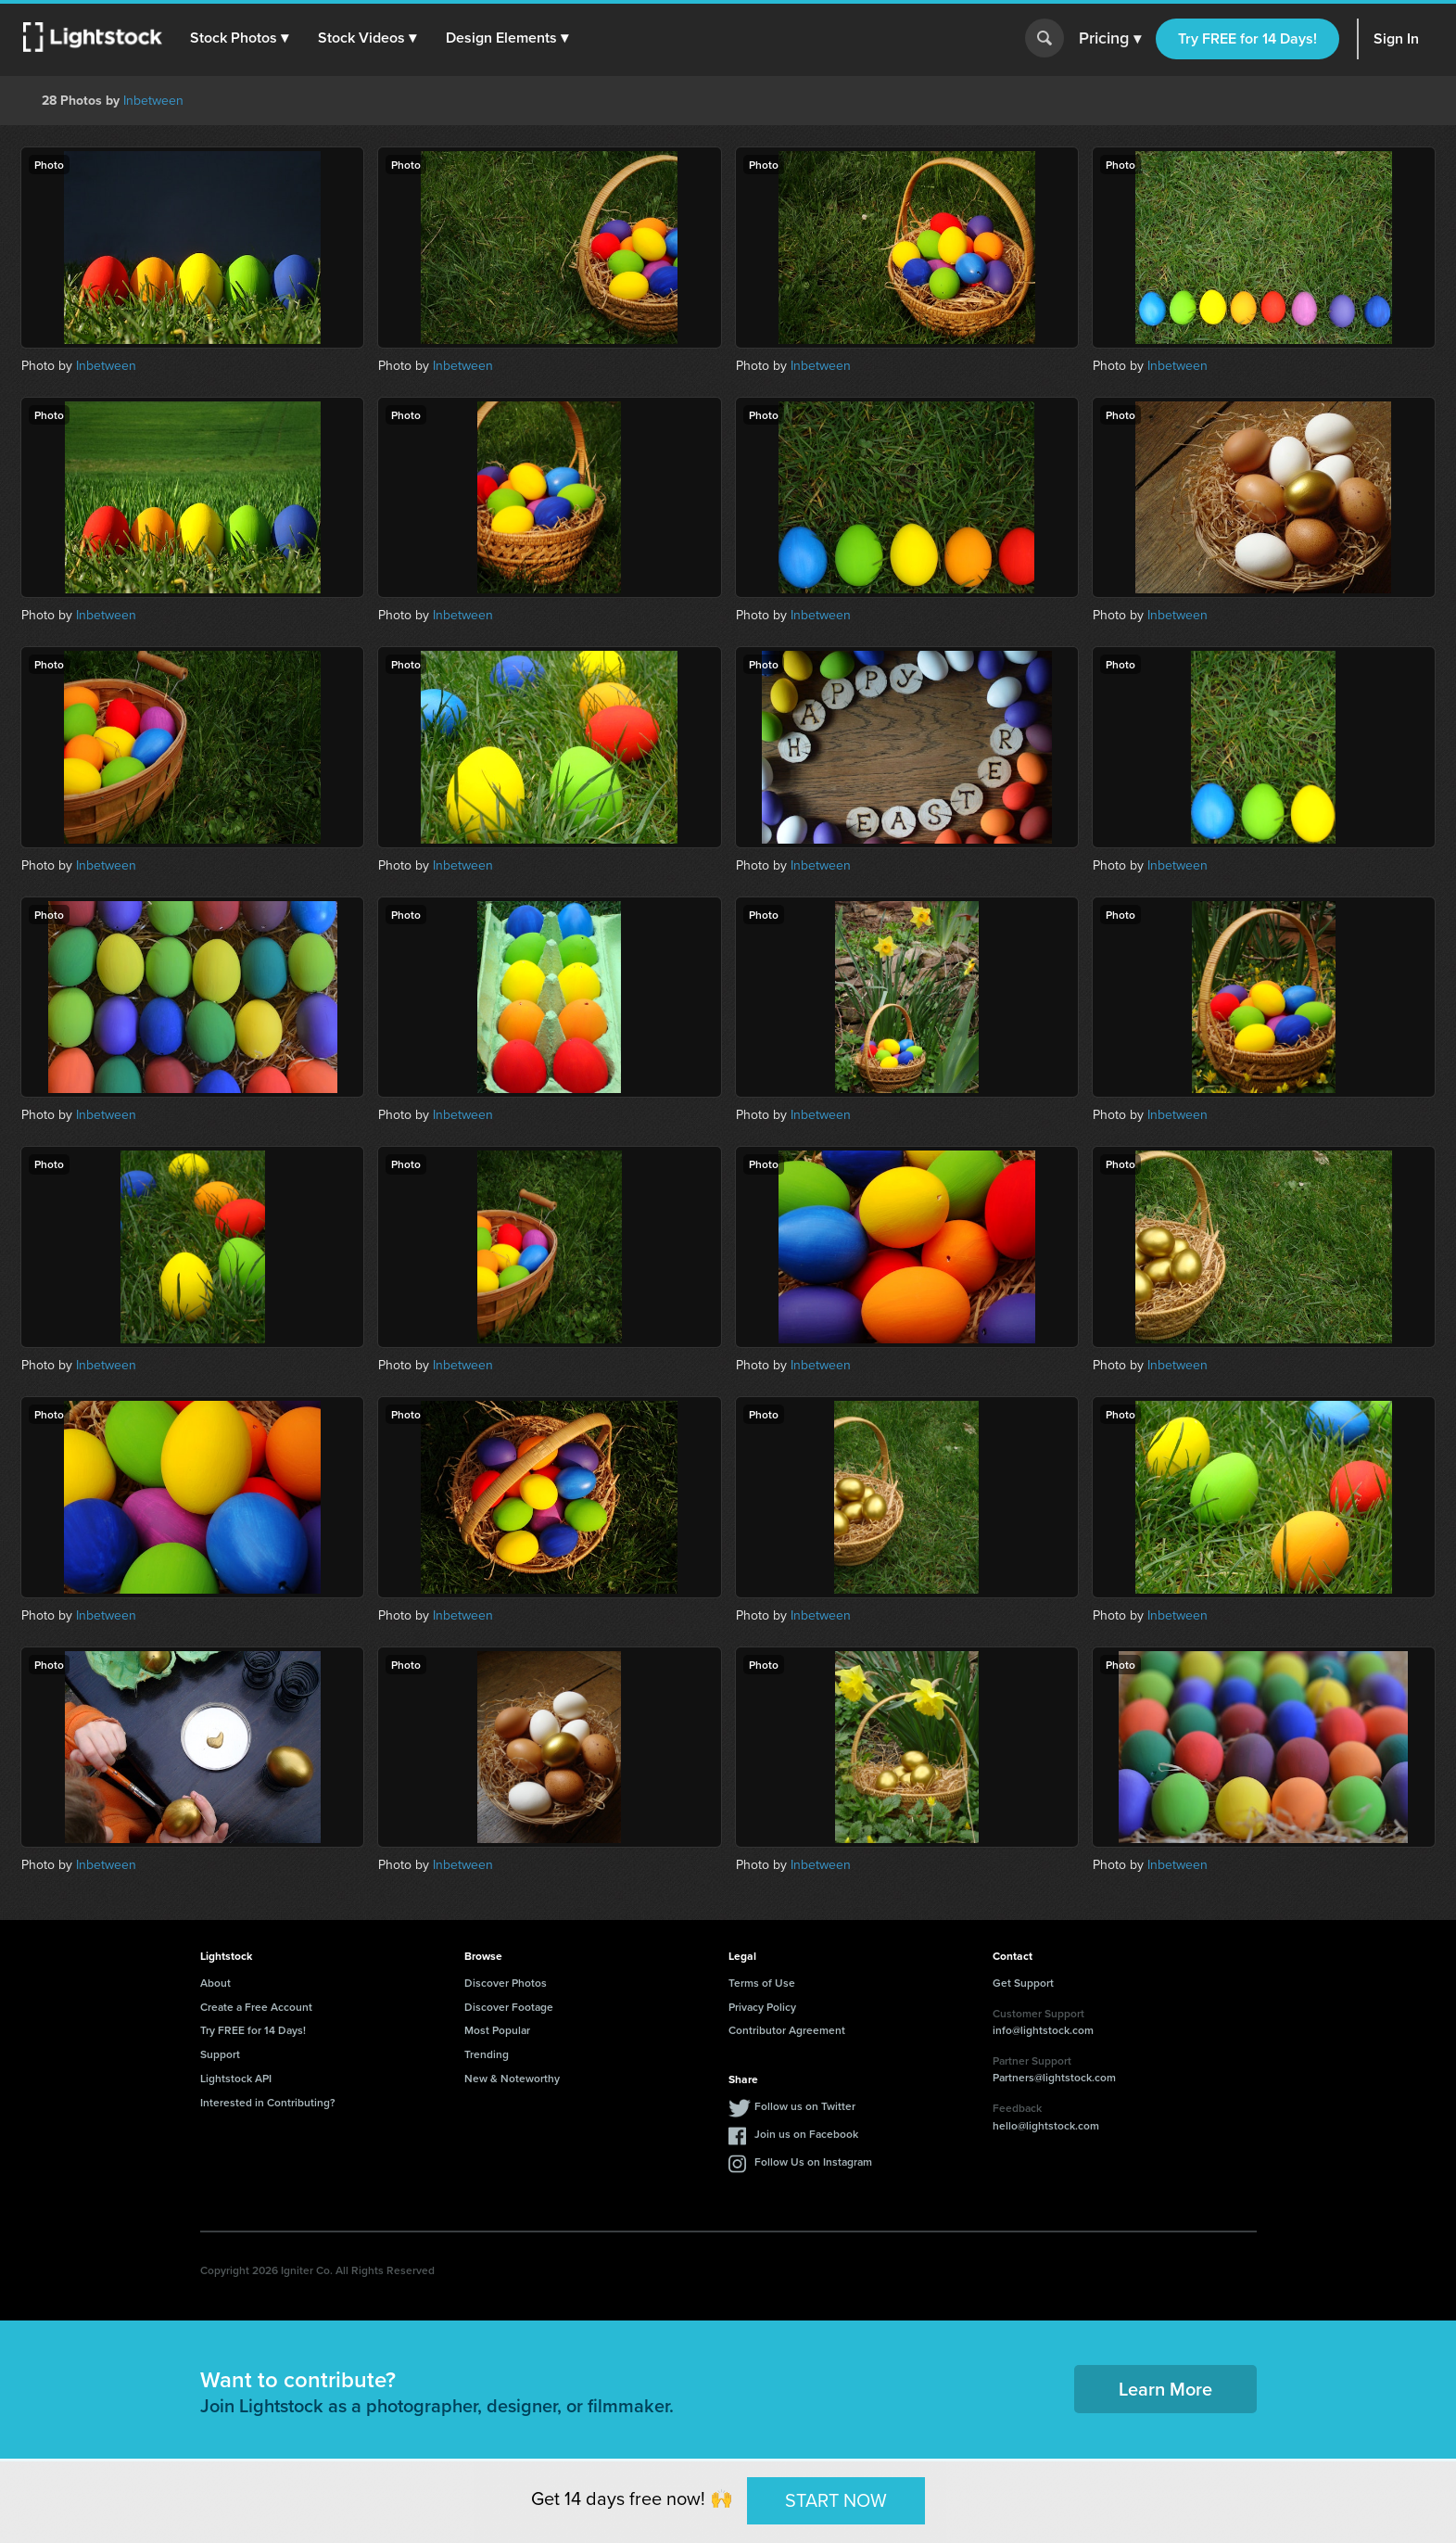  What do you see at coordinates (256, 2007) in the screenshot?
I see `Create a Free Account` at bounding box center [256, 2007].